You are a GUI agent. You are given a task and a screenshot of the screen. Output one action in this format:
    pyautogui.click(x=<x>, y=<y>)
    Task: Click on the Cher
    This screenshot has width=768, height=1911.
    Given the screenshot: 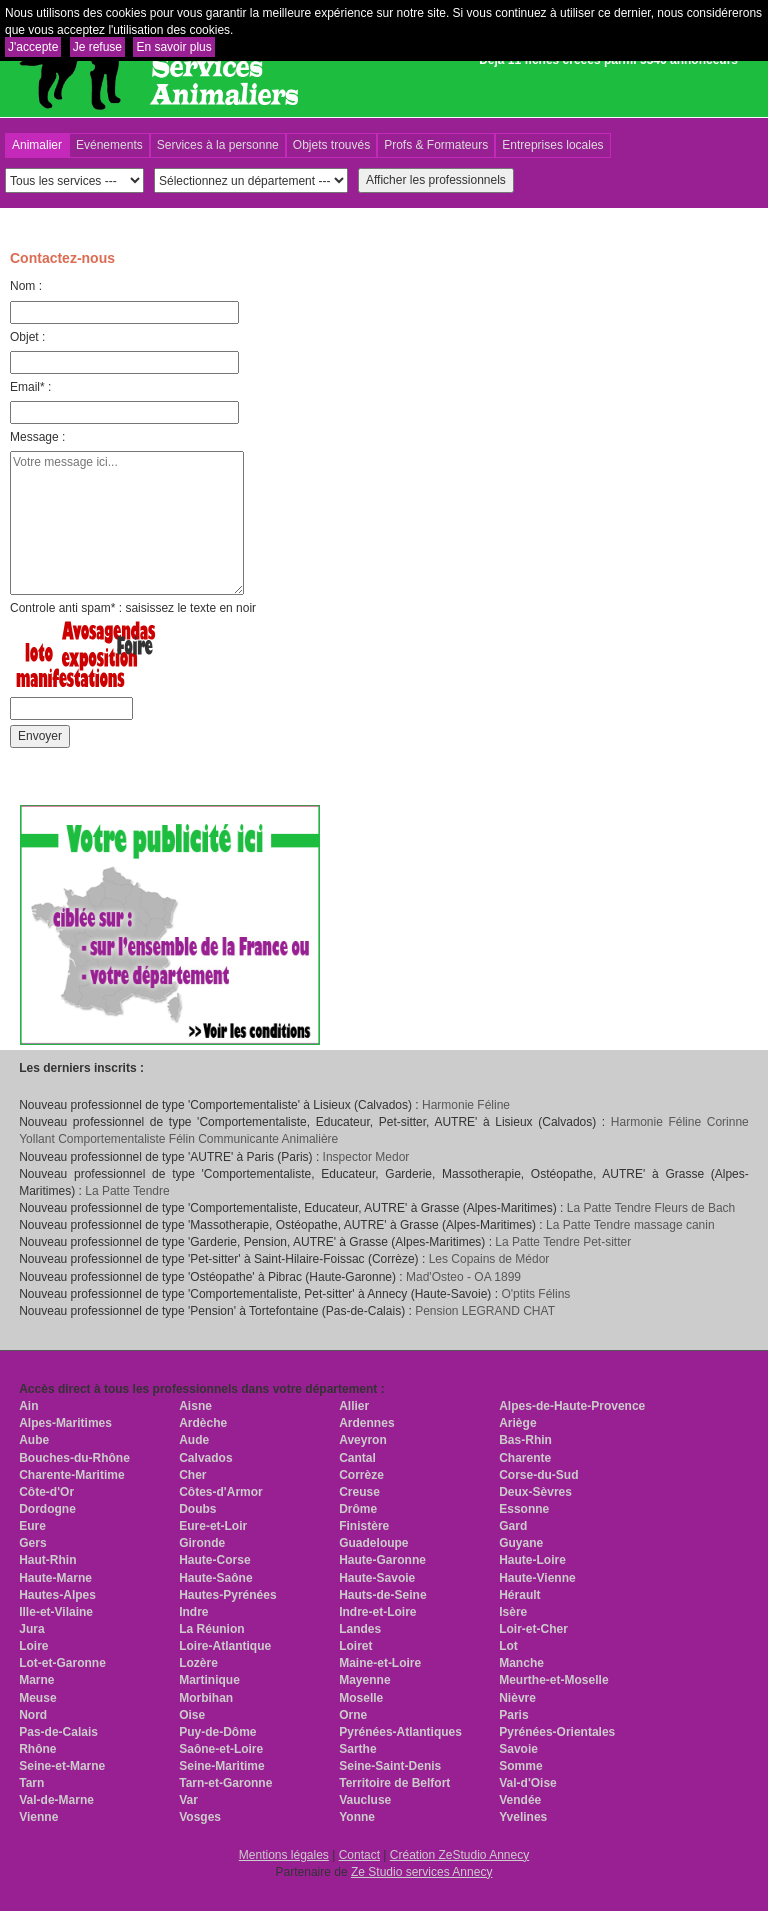 What is the action you would take?
    pyautogui.click(x=192, y=1475)
    